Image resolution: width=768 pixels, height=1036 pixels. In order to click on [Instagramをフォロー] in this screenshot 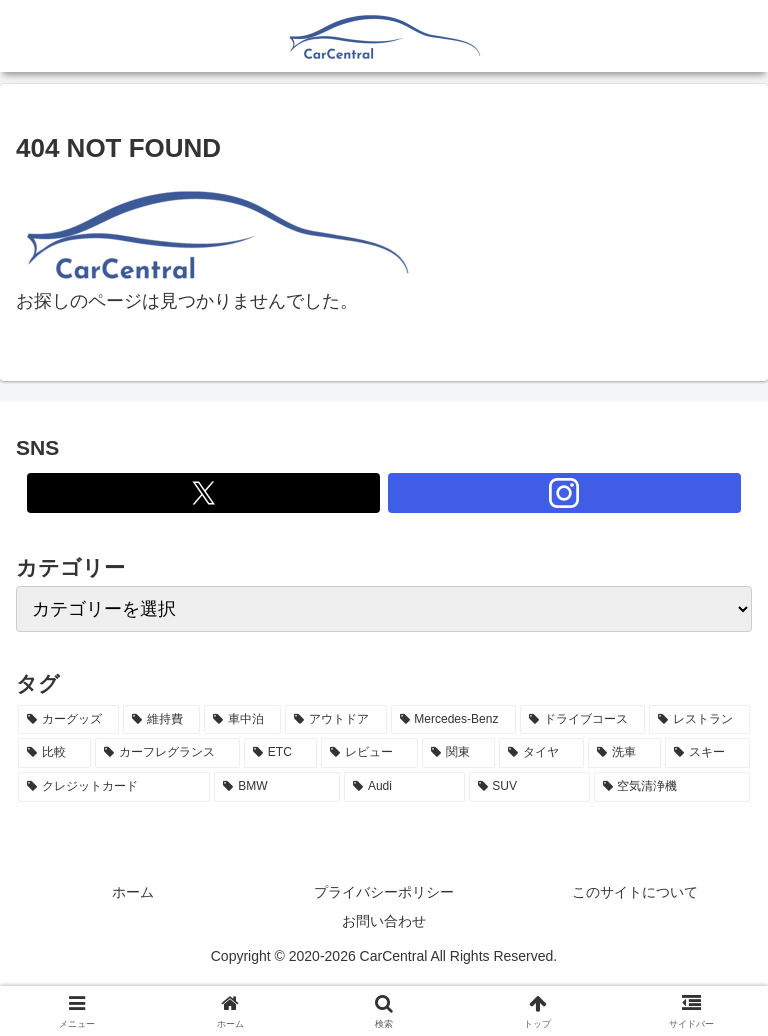, I will do `click(564, 493)`.